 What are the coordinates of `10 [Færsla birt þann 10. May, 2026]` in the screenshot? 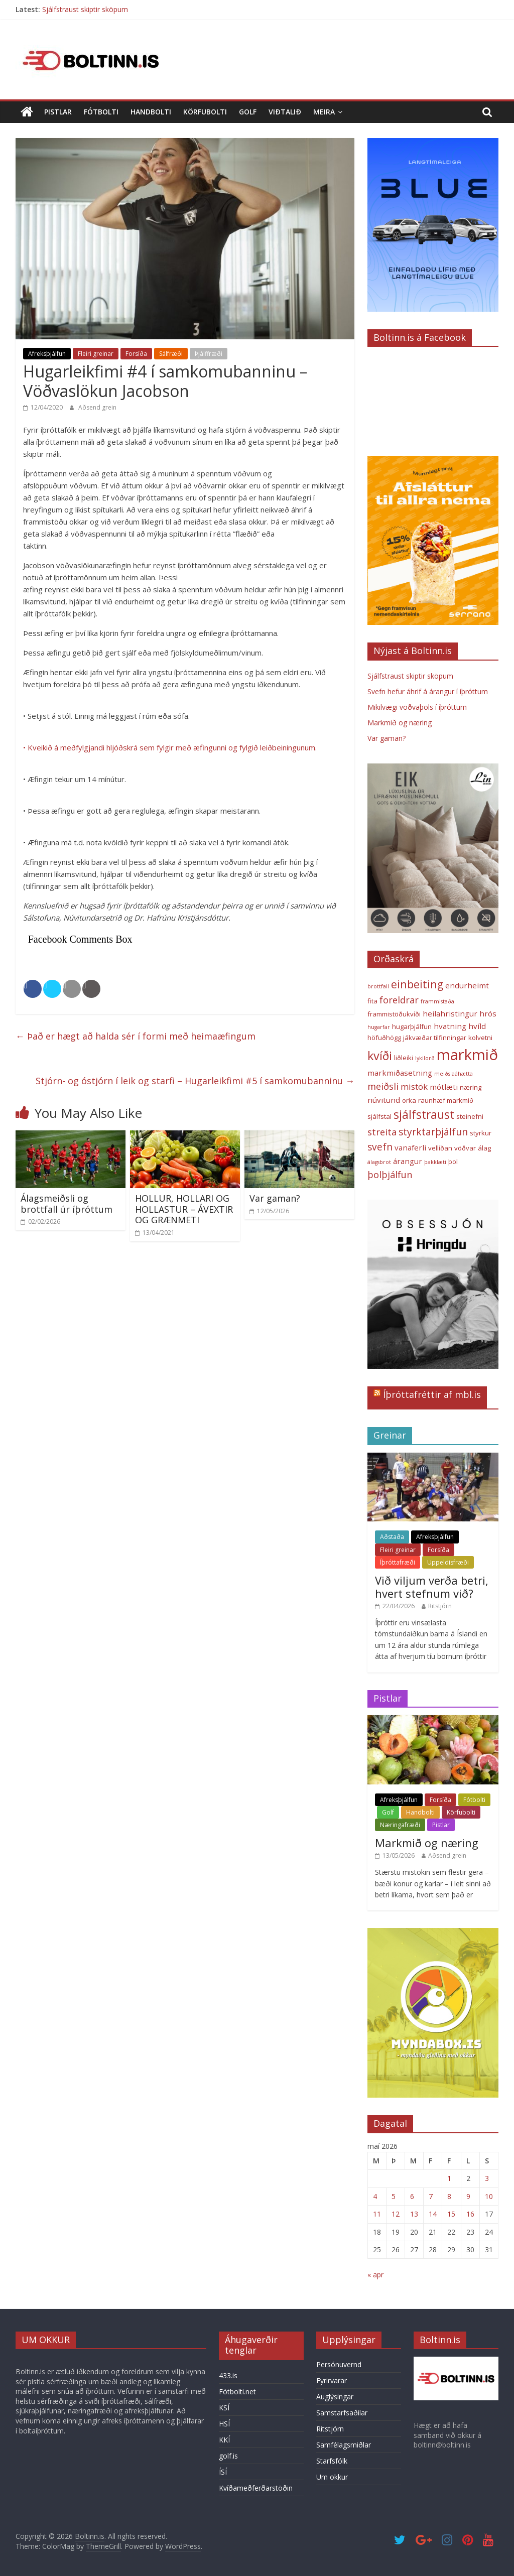 It's located at (489, 2196).